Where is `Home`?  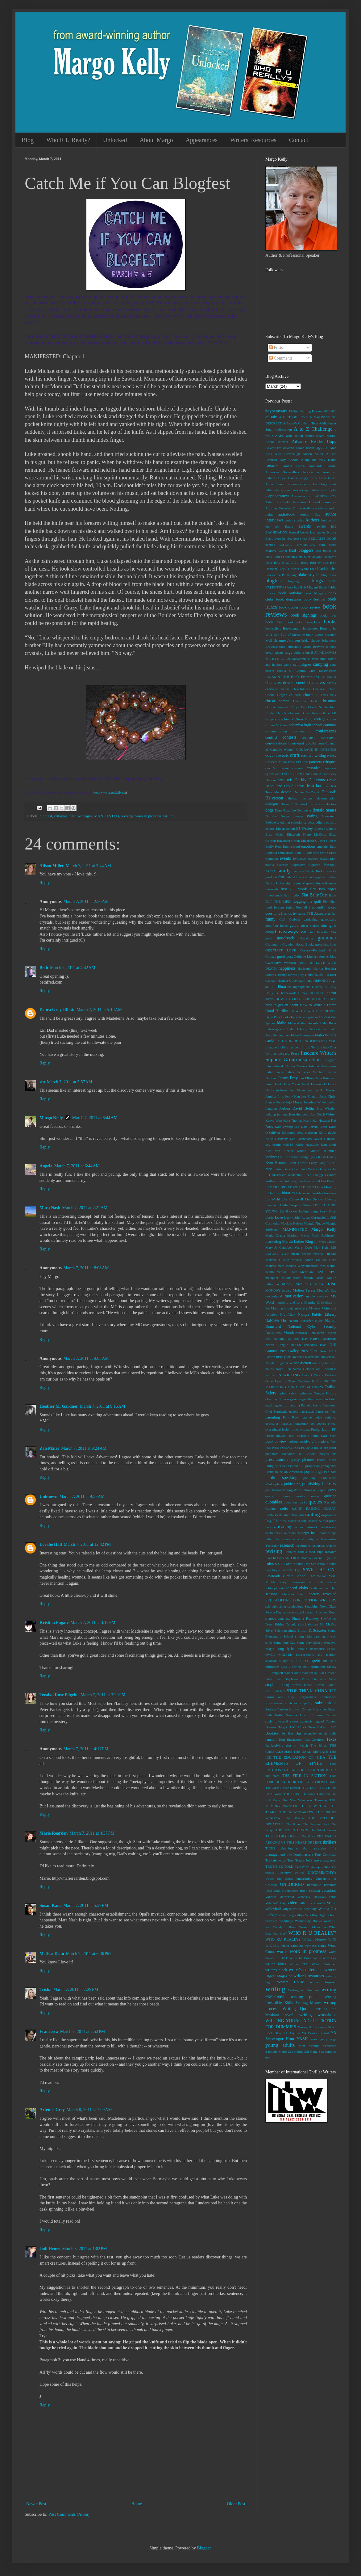
Home is located at coordinates (136, 2504).